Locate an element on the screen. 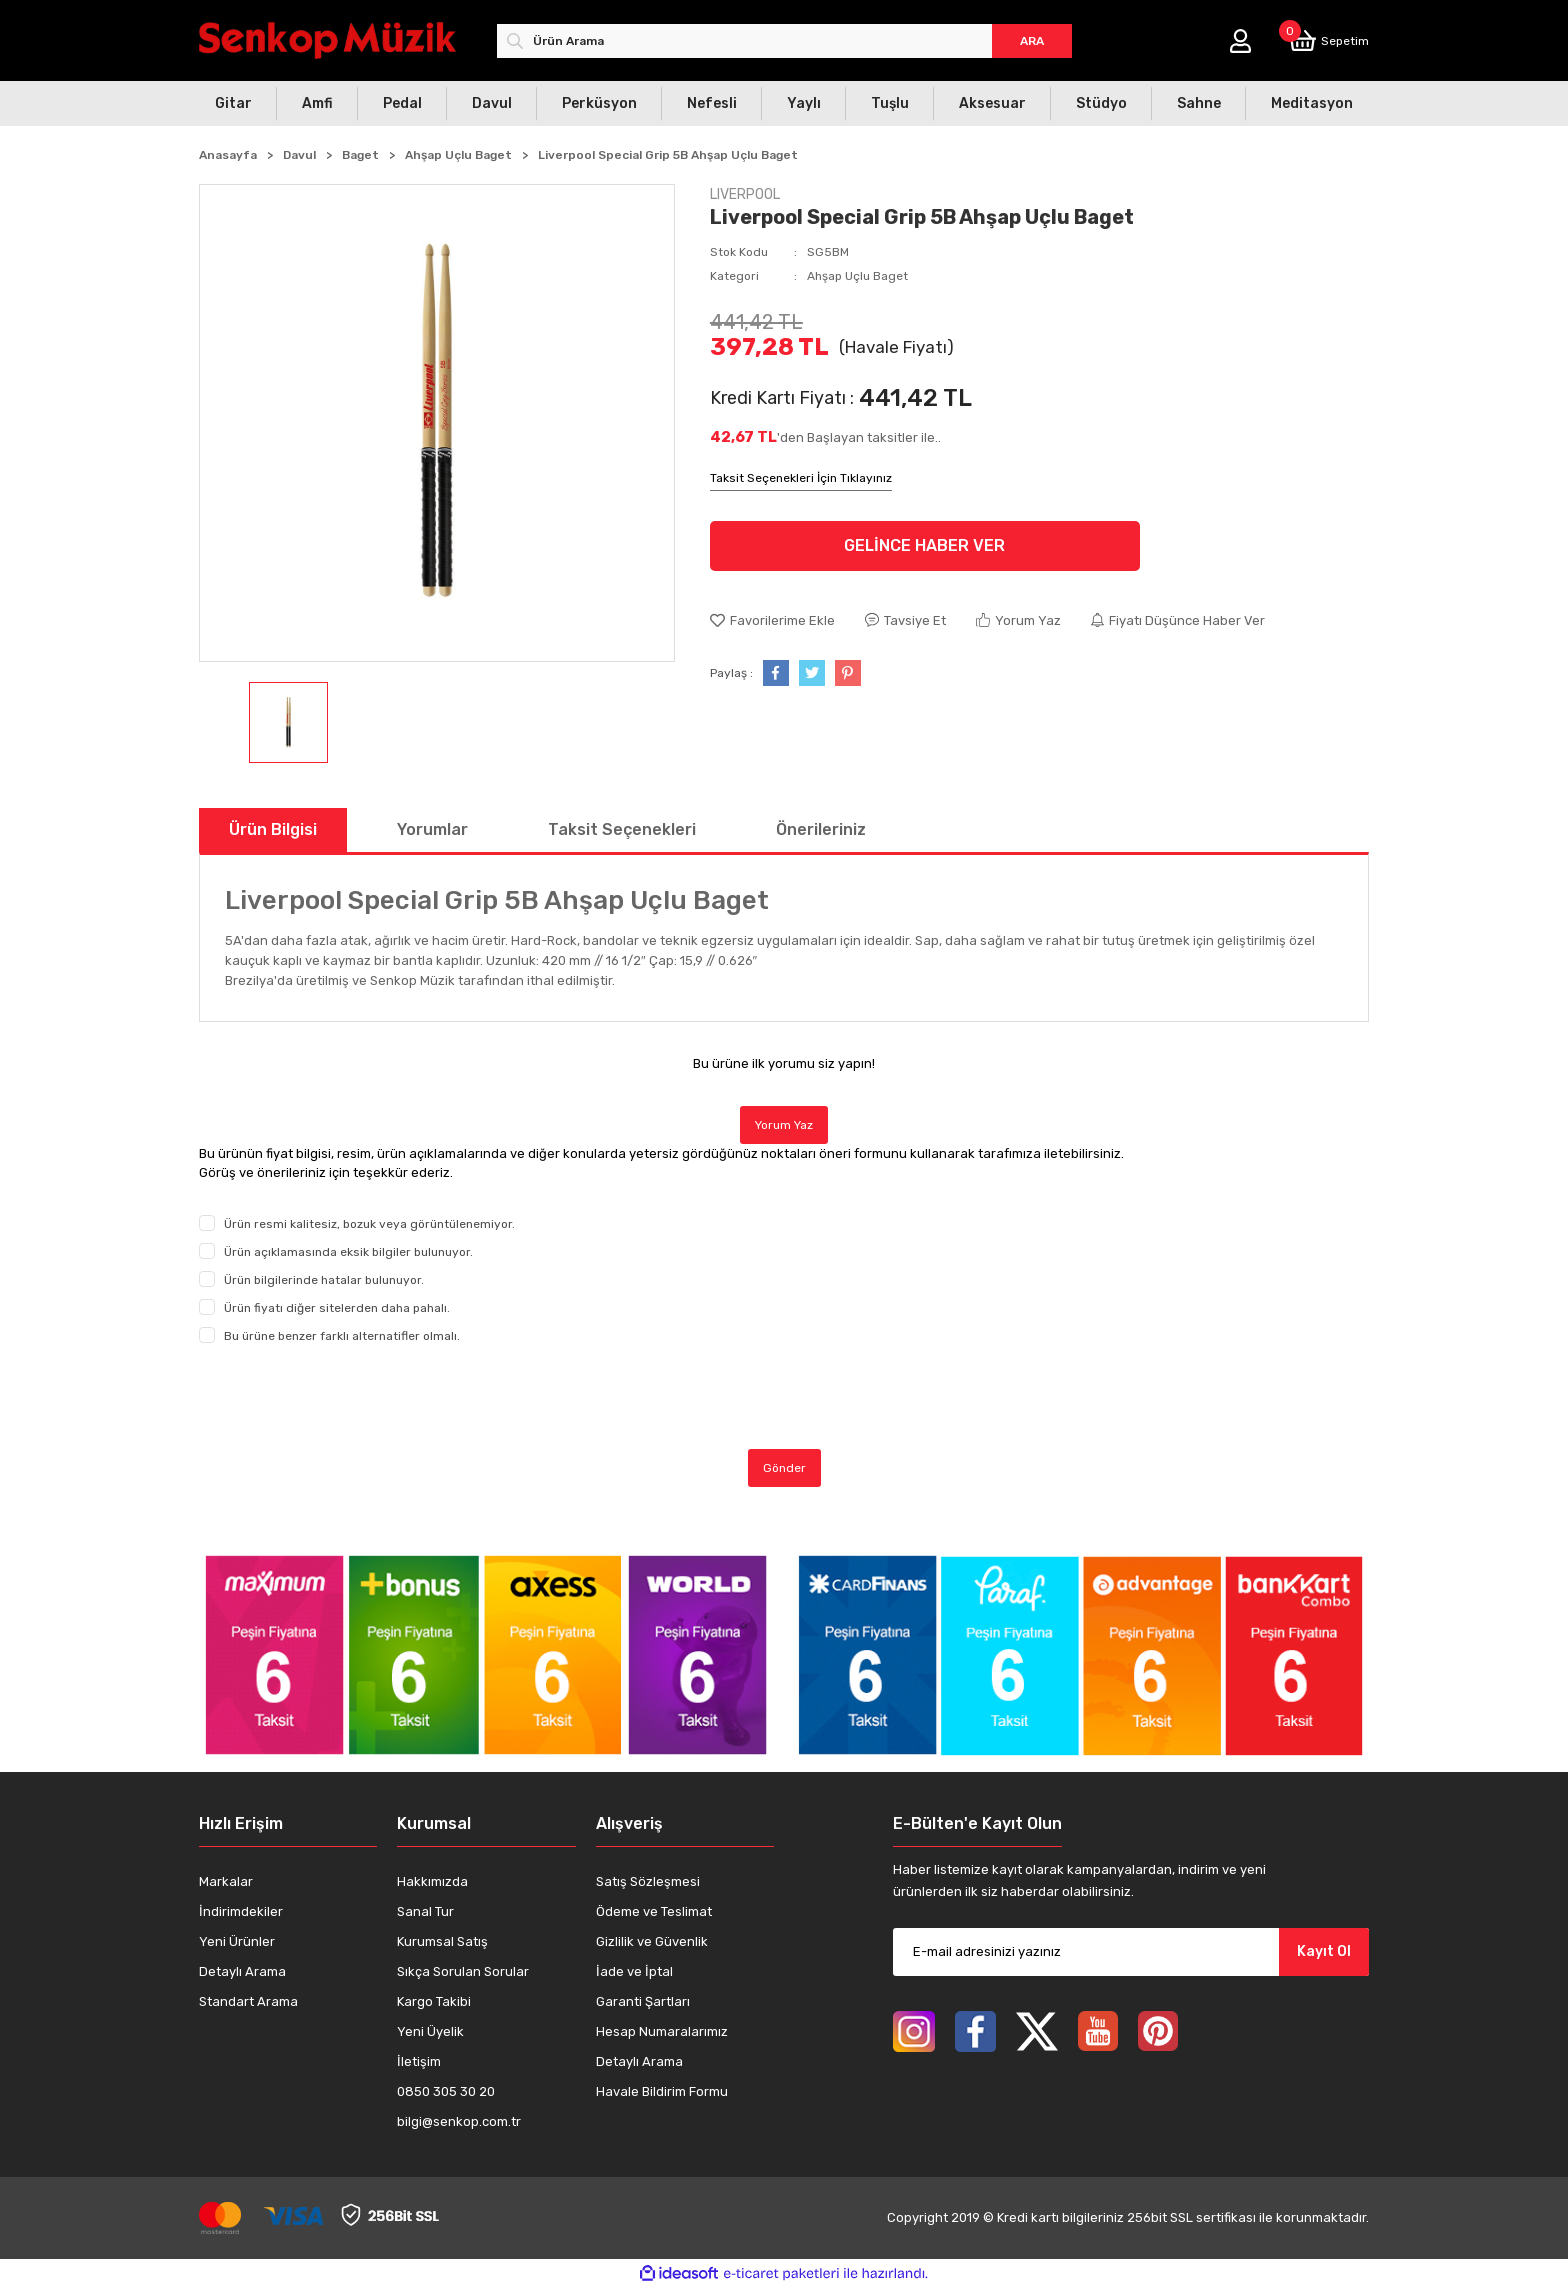 The image size is (1568, 2288). Standart Arama is located at coordinates (248, 2001).